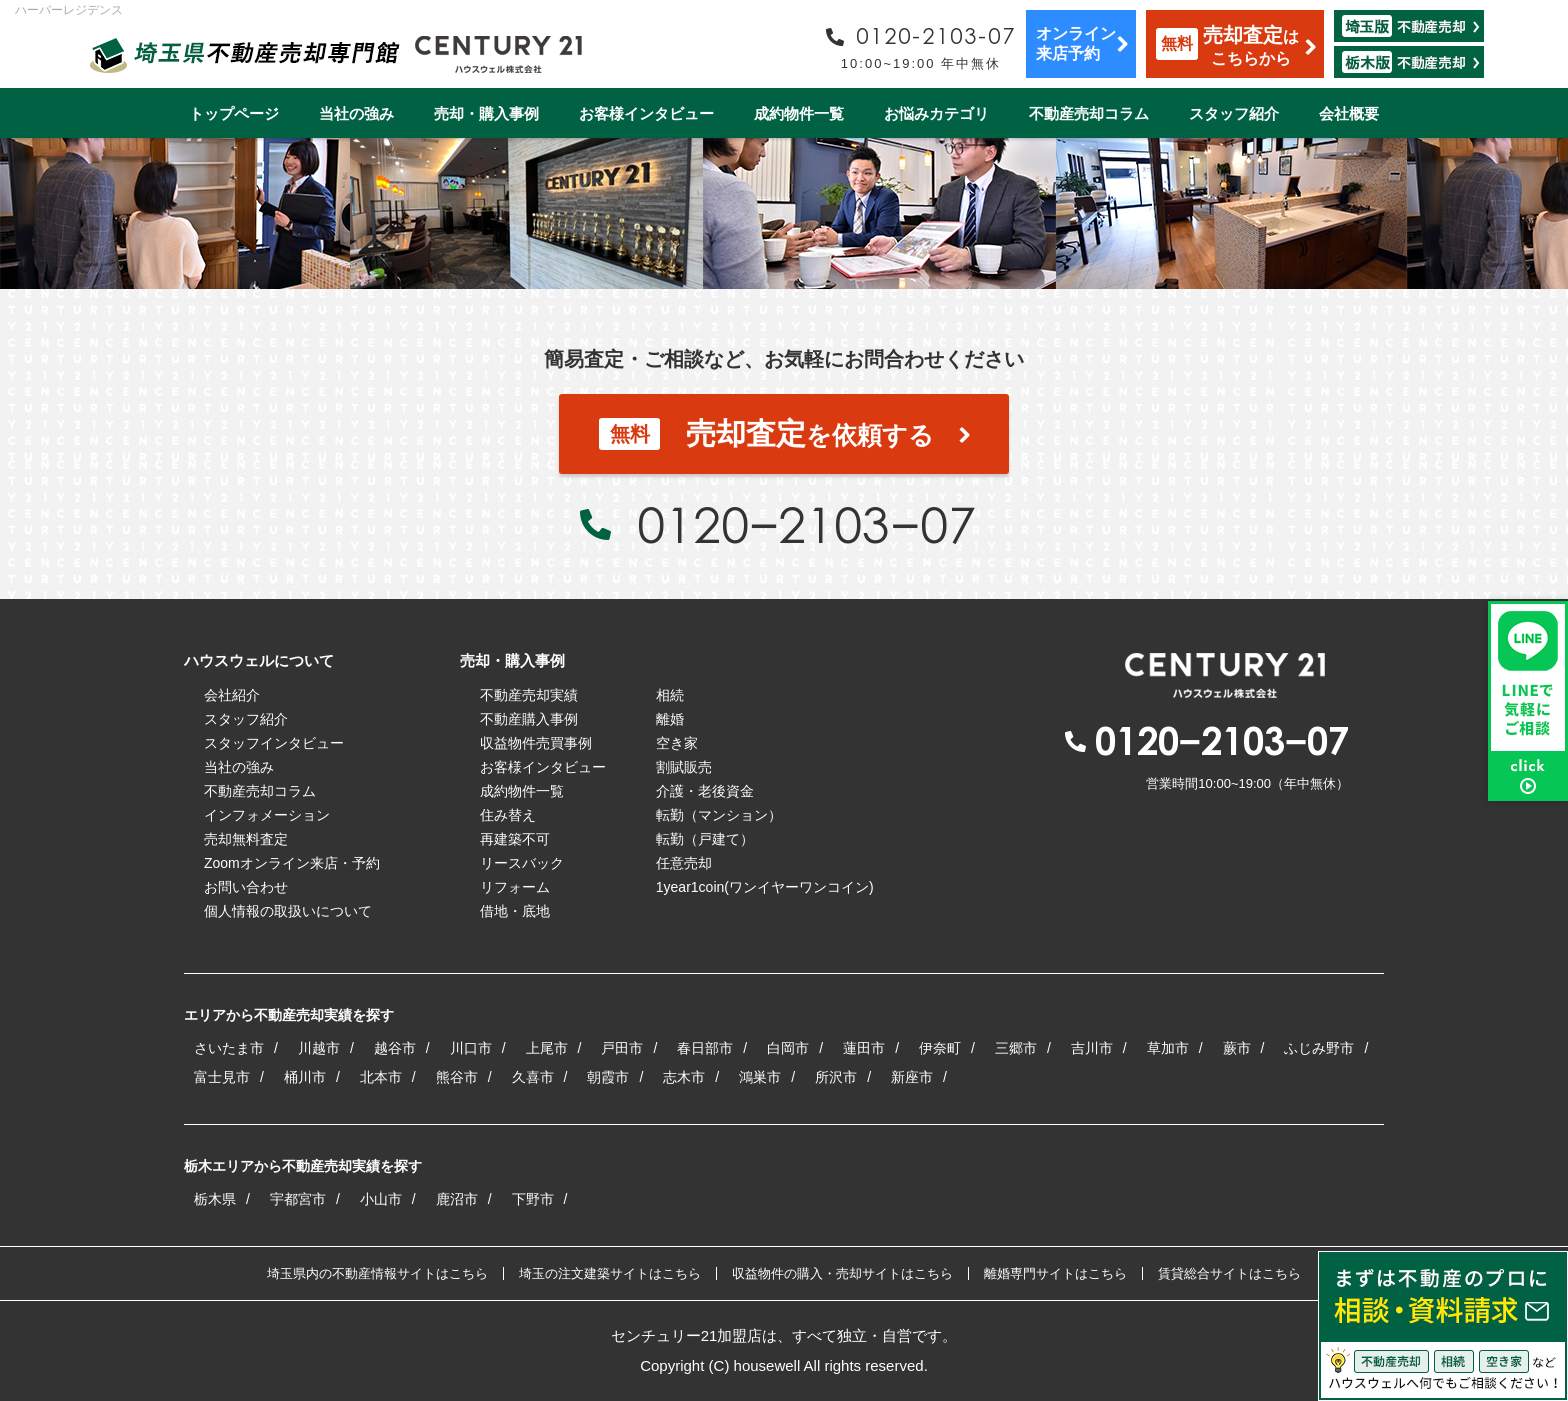 Image resolution: width=1568 pixels, height=1401 pixels. Describe the element at coordinates (515, 887) in the screenshot. I see `リフォーム` at that location.